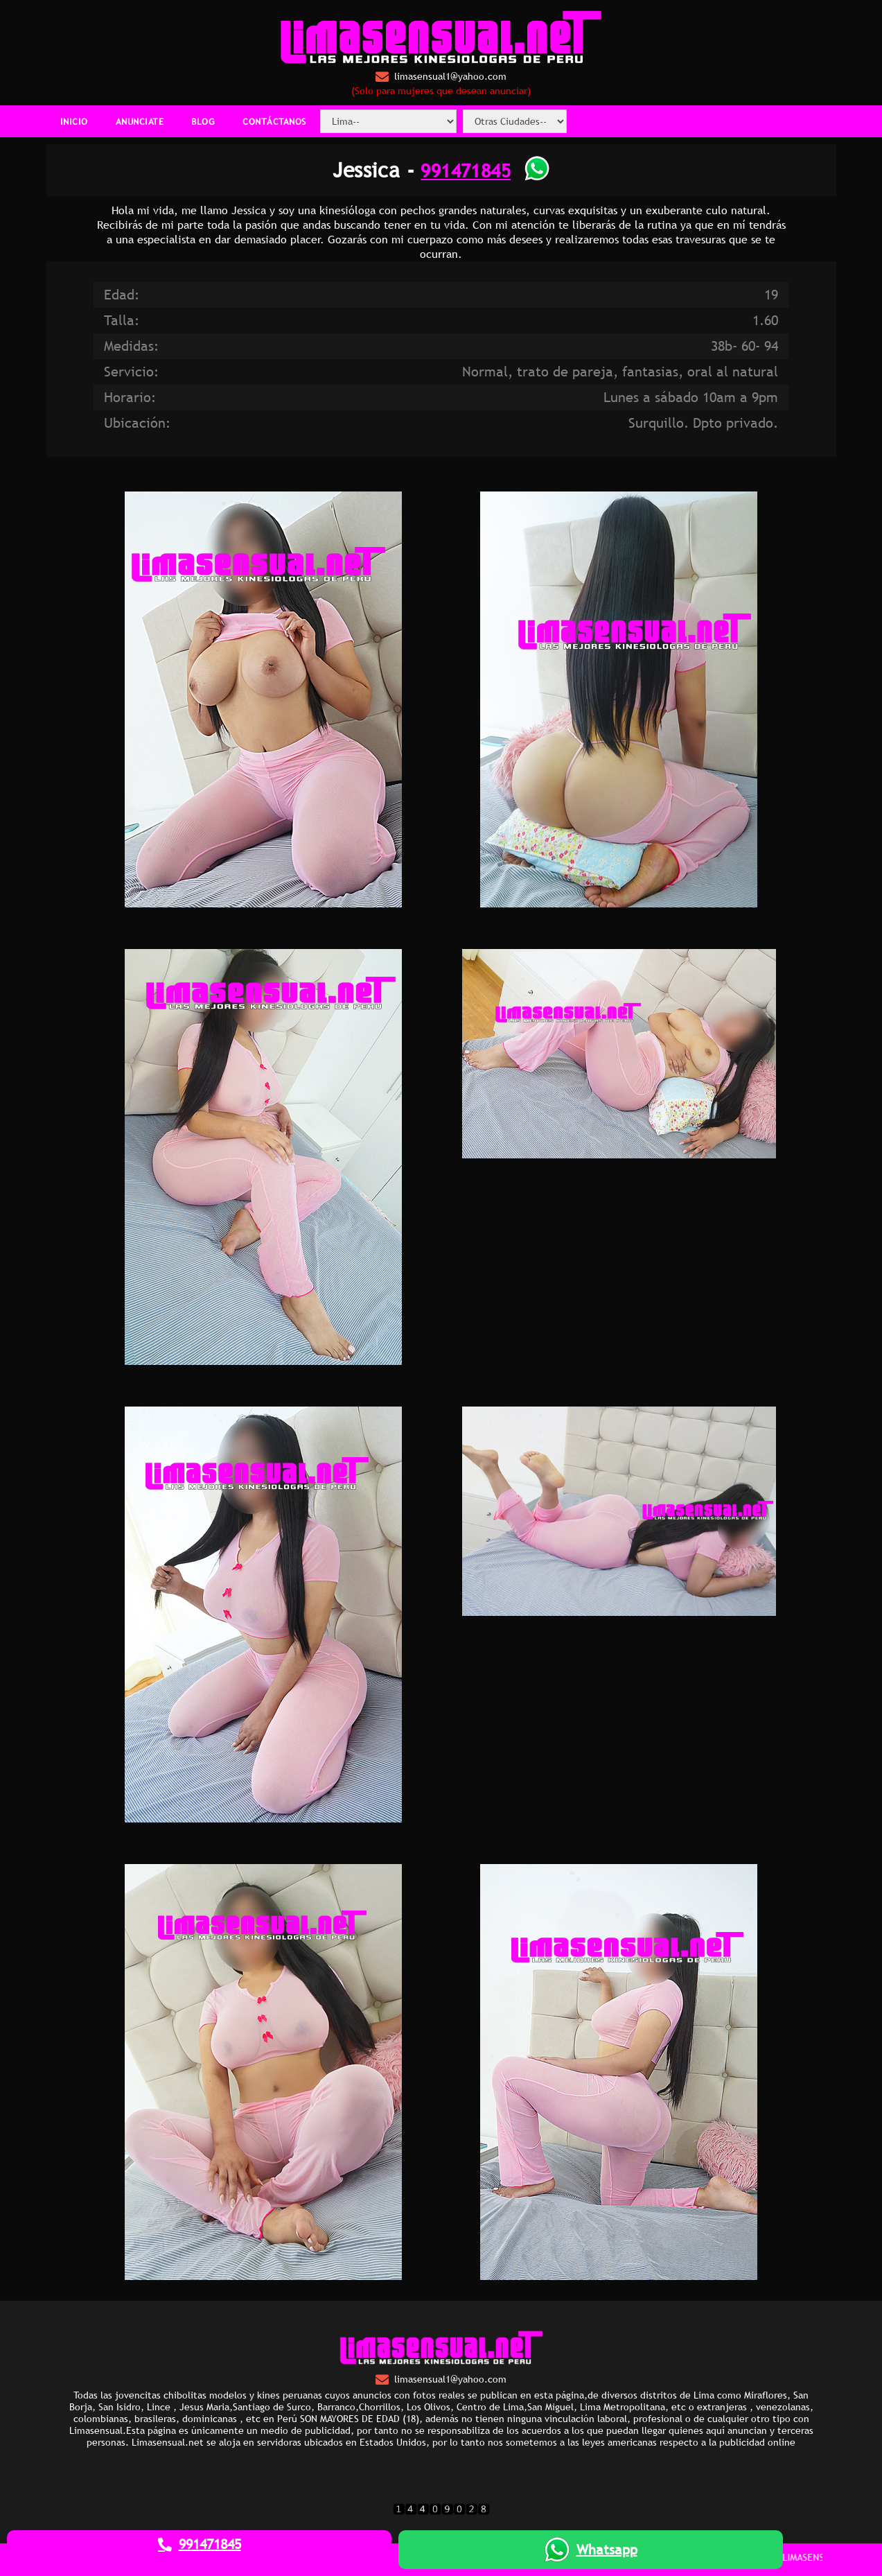 This screenshot has height=2576, width=882. I want to click on 991471845, so click(466, 170).